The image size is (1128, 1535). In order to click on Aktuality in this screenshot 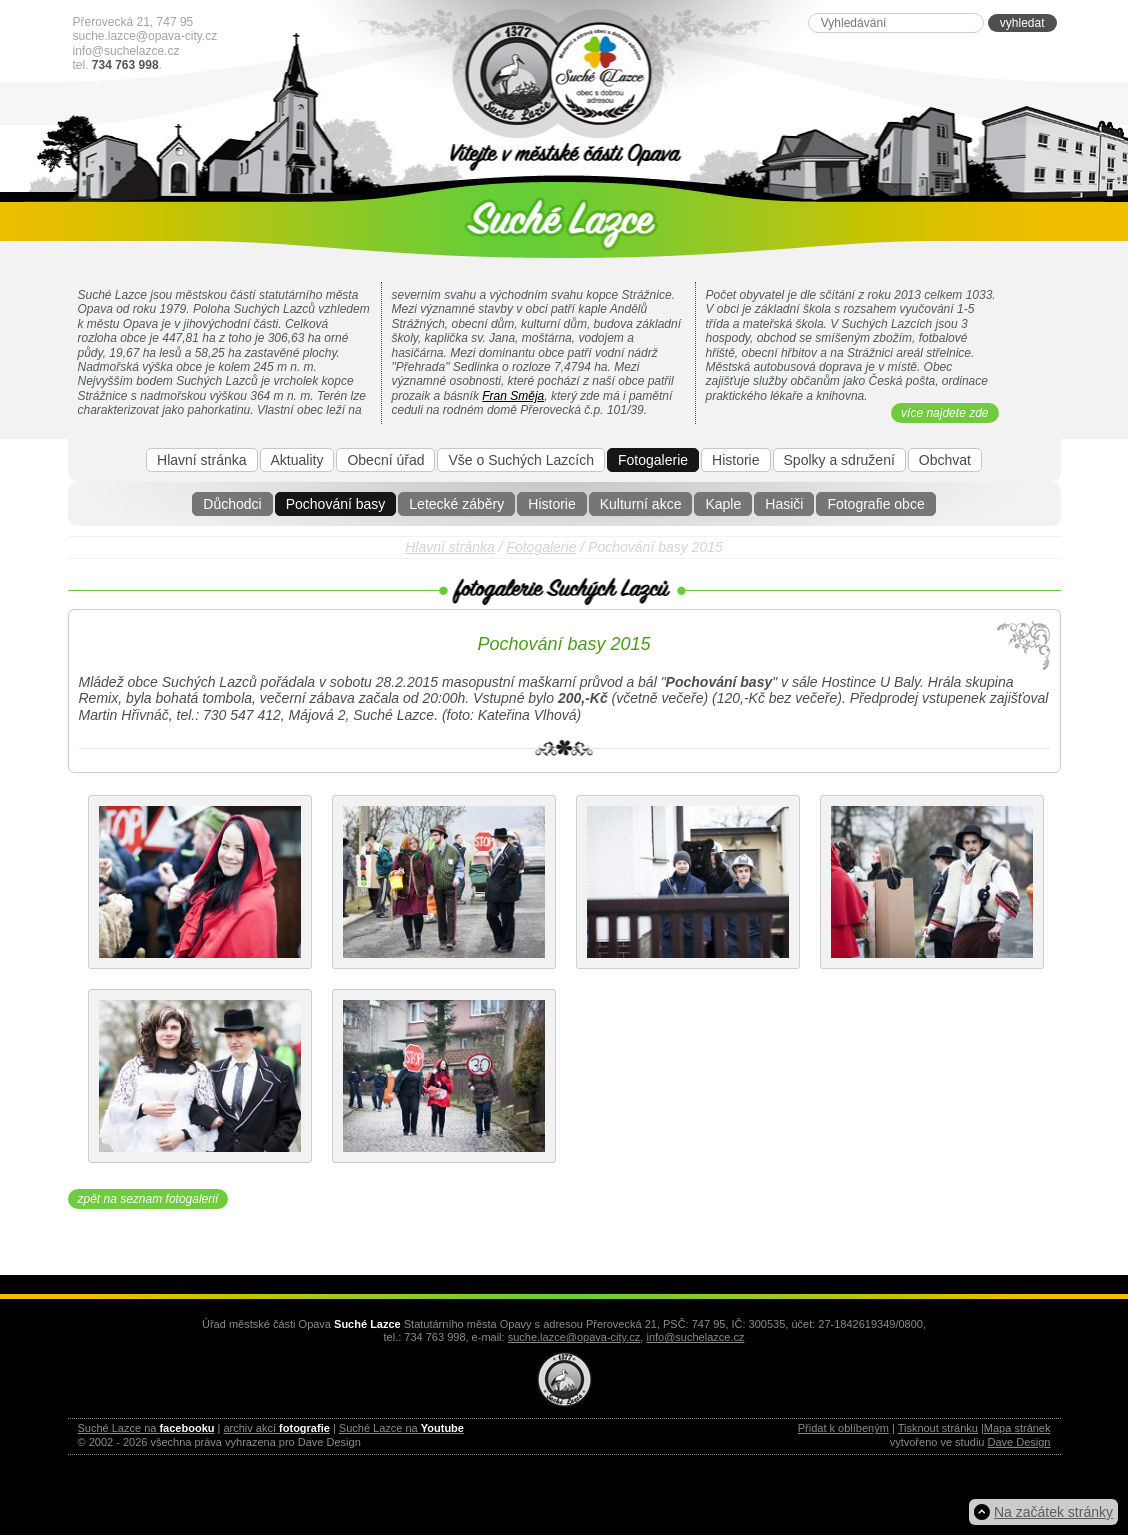, I will do `click(297, 460)`.